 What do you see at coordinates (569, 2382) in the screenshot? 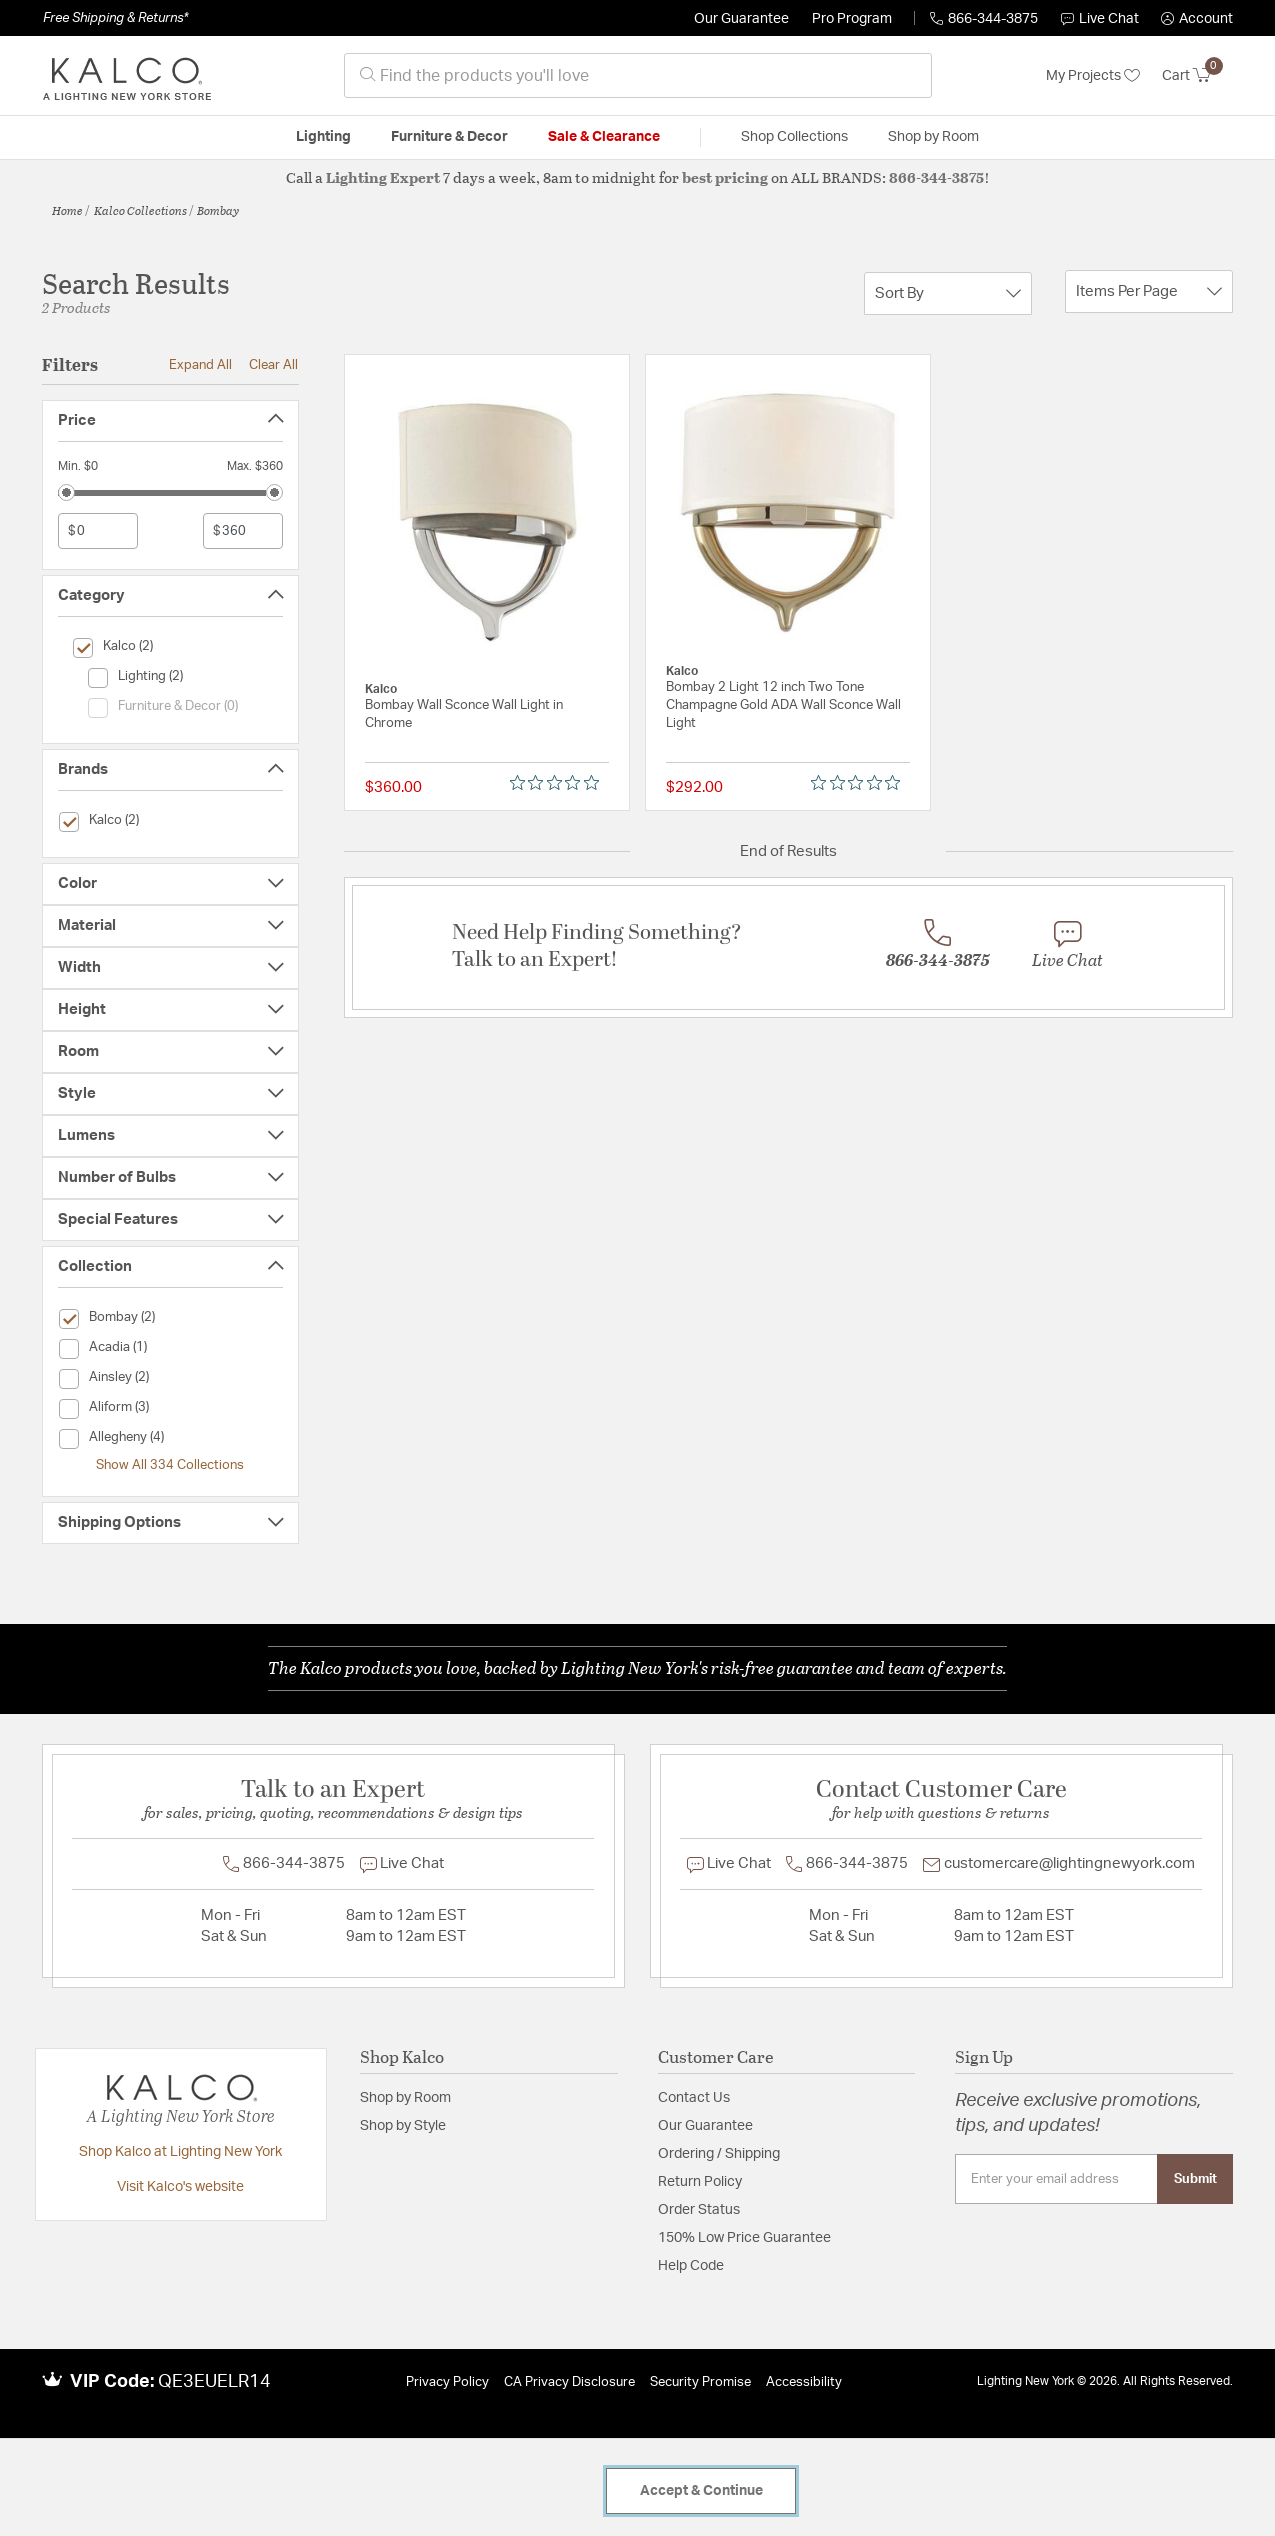
I see `CA Privacy Disclosure` at bounding box center [569, 2382].